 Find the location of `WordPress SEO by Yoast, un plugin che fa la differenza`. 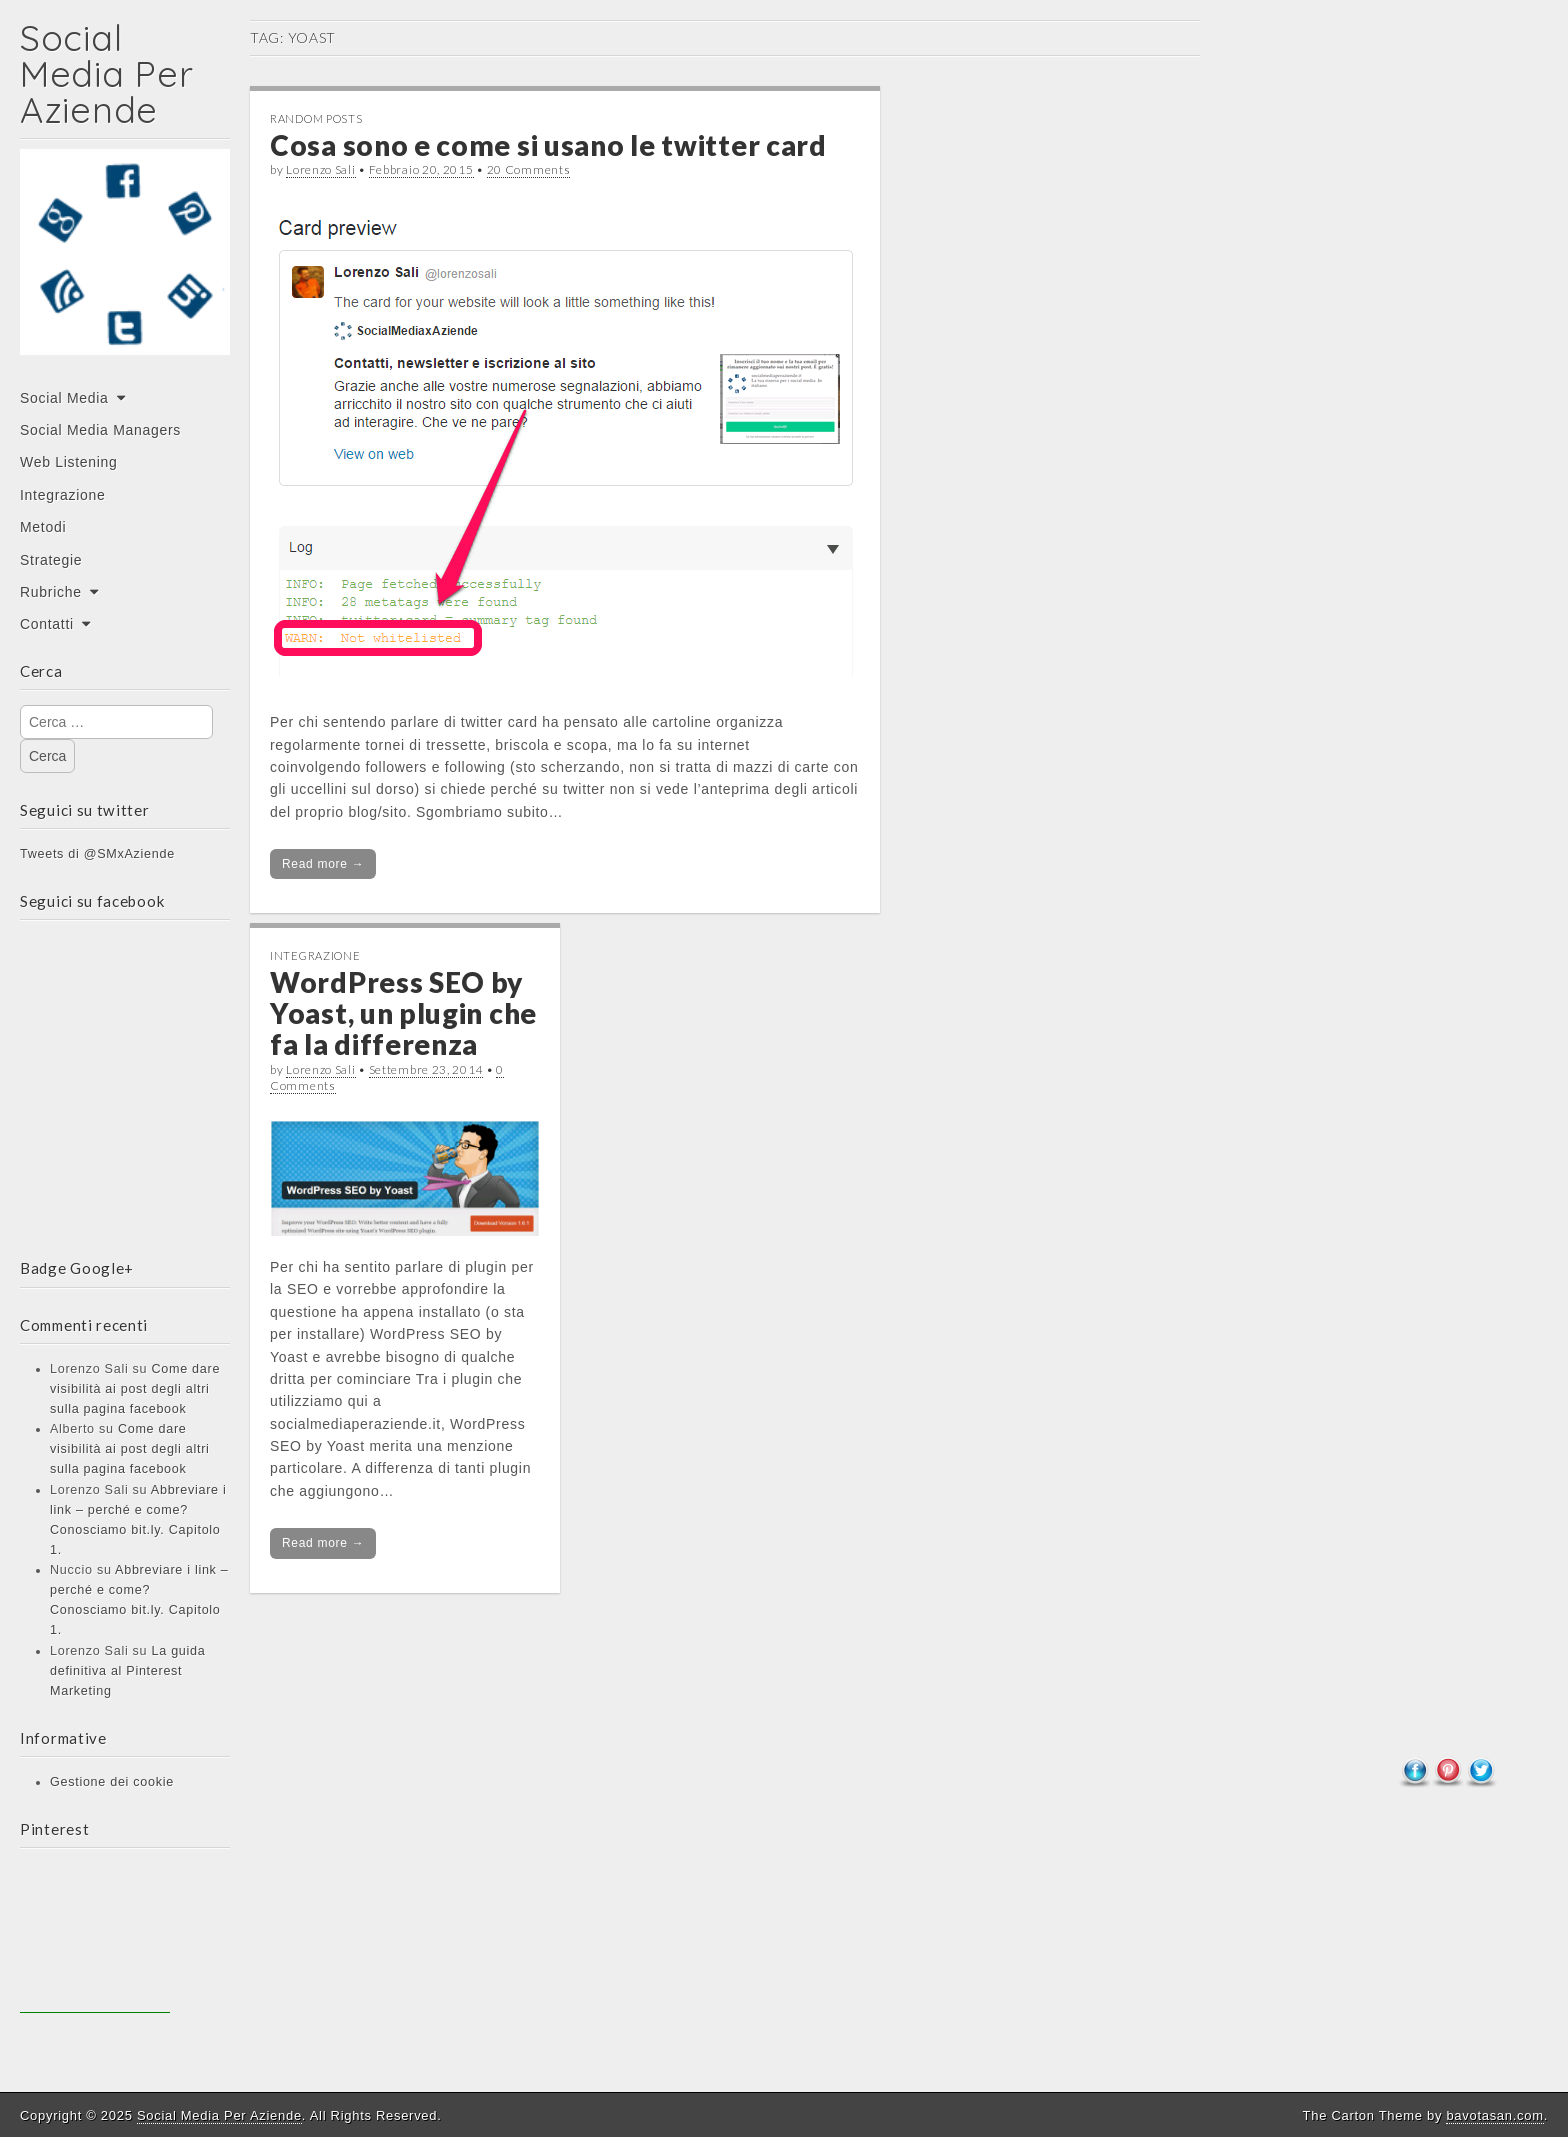

WordPress SEO by Yoast, un plugin che fa la differenza is located at coordinates (403, 1013).